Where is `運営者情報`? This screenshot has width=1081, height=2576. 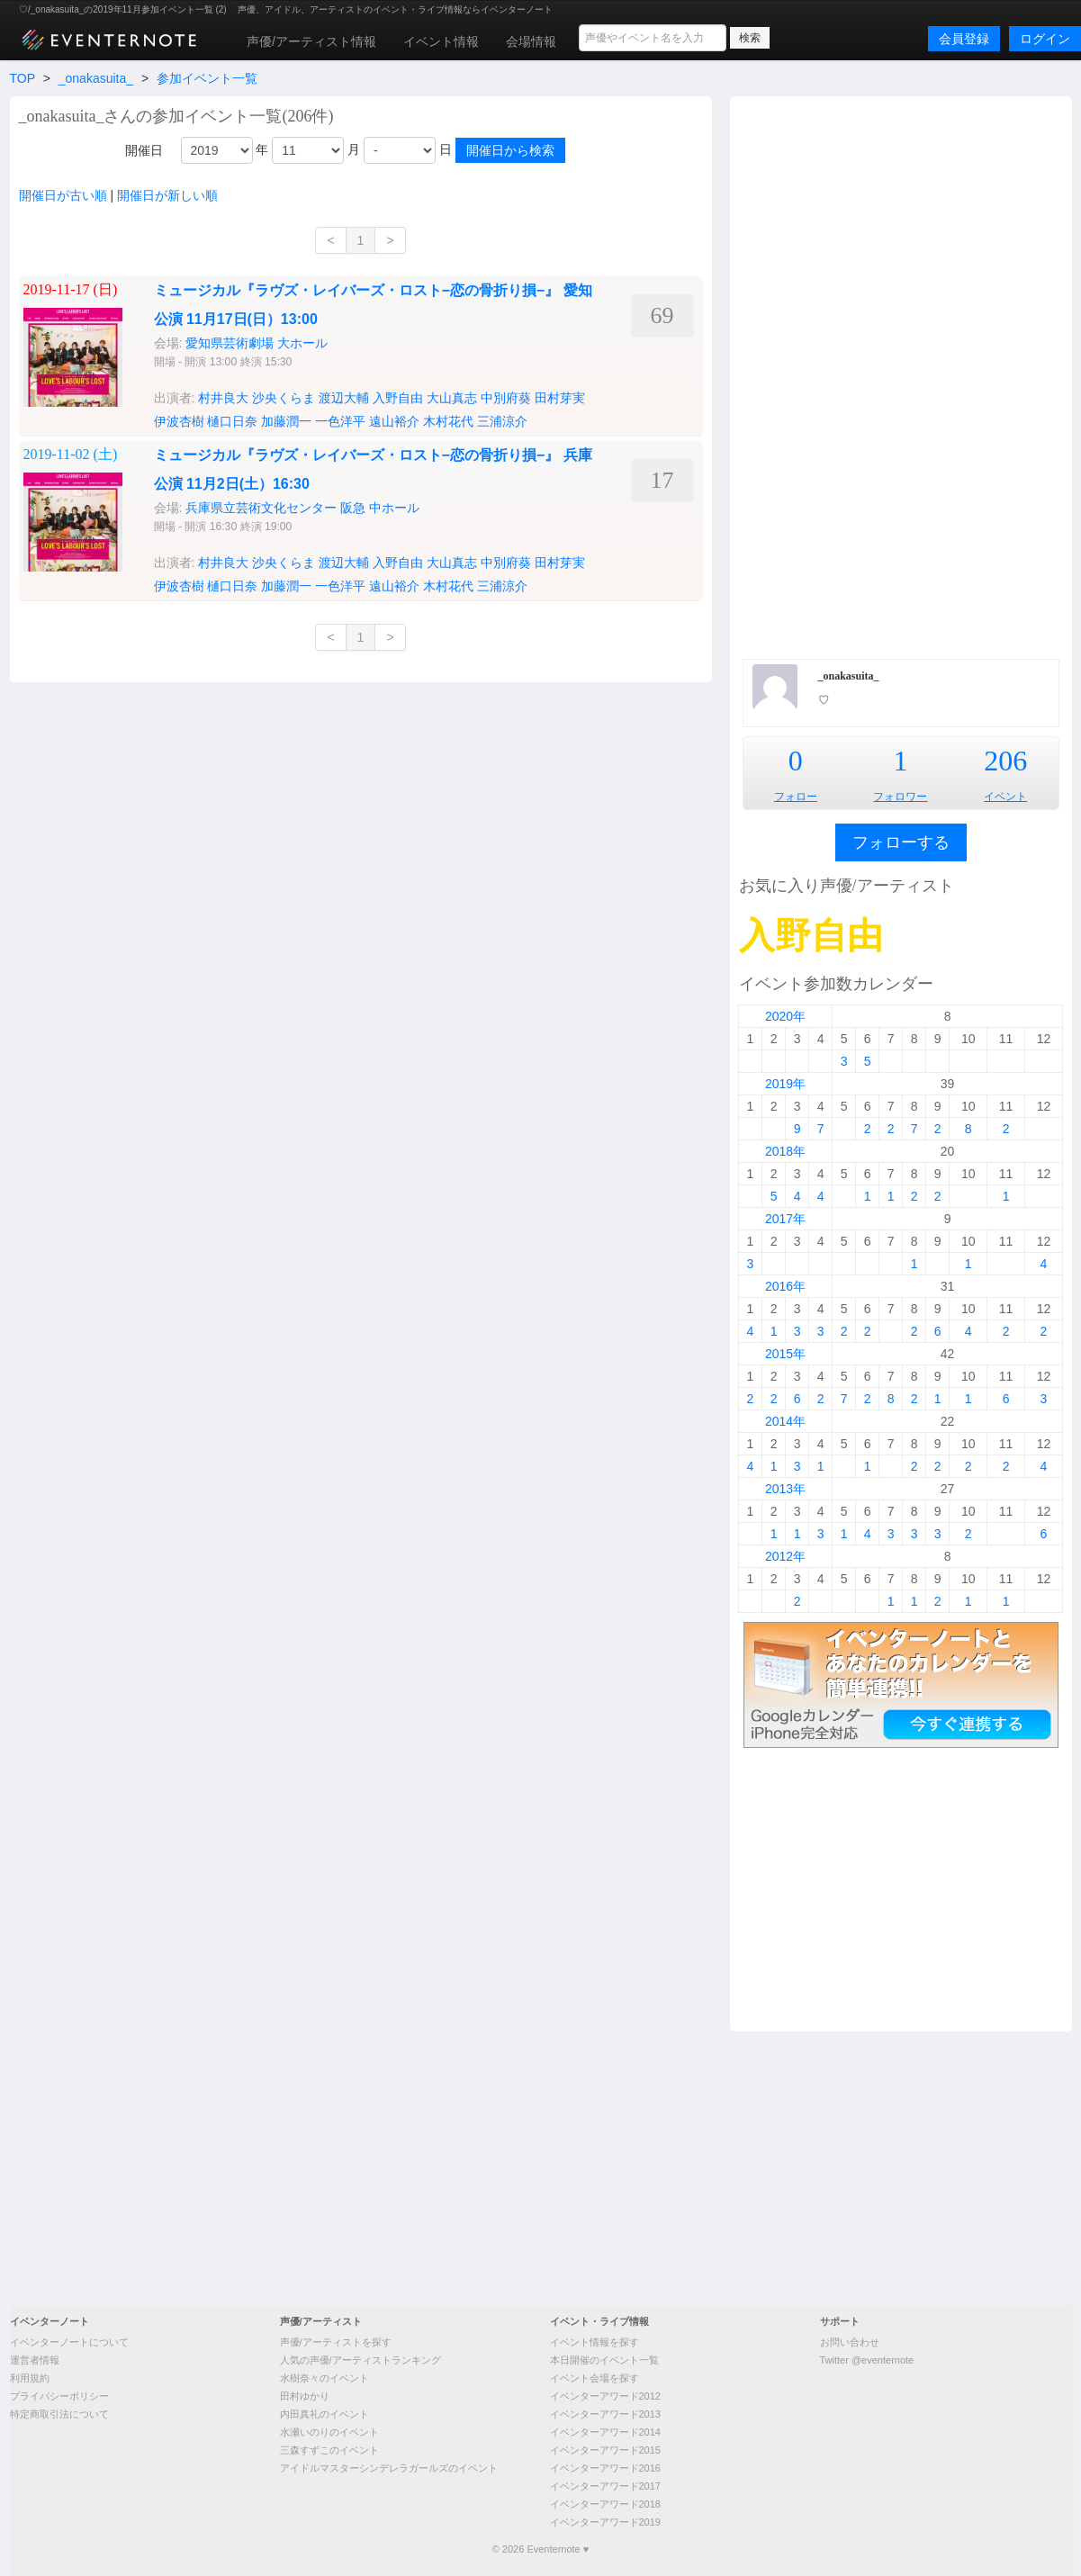 運営者情報 is located at coordinates (34, 2360).